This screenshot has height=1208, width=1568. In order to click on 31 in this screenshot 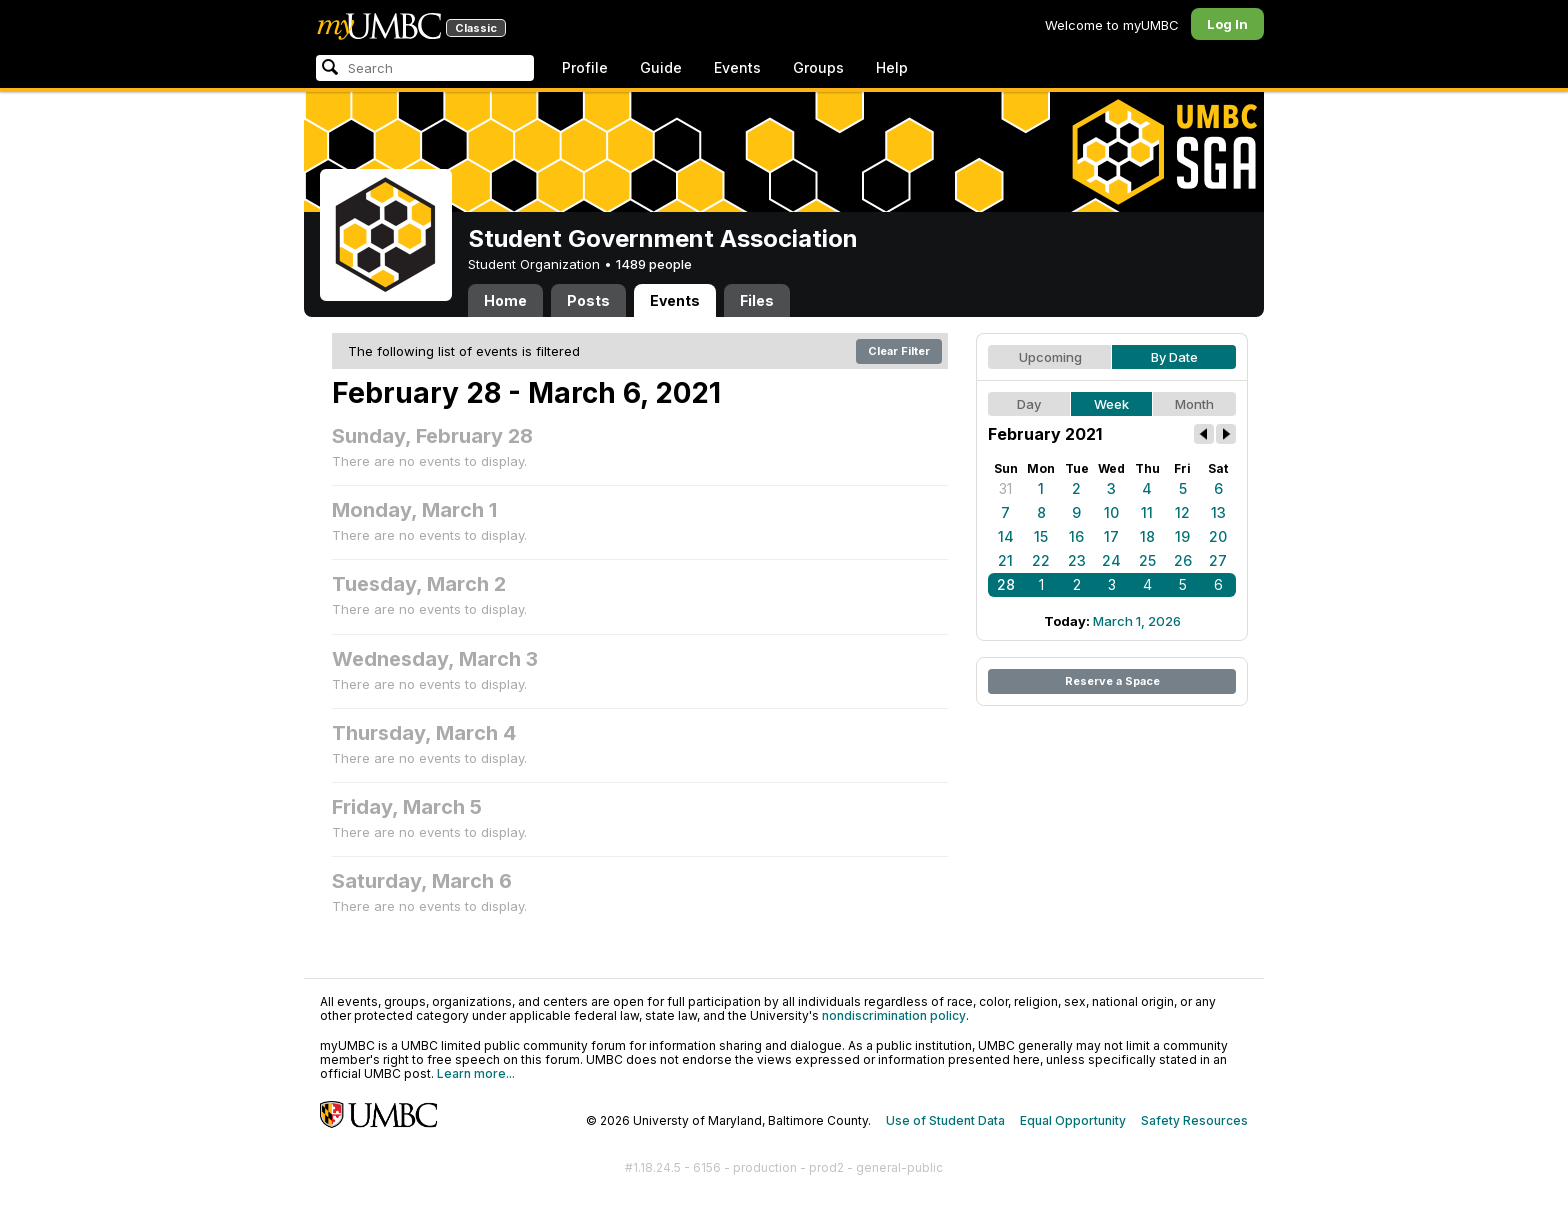, I will do `click(1005, 488)`.